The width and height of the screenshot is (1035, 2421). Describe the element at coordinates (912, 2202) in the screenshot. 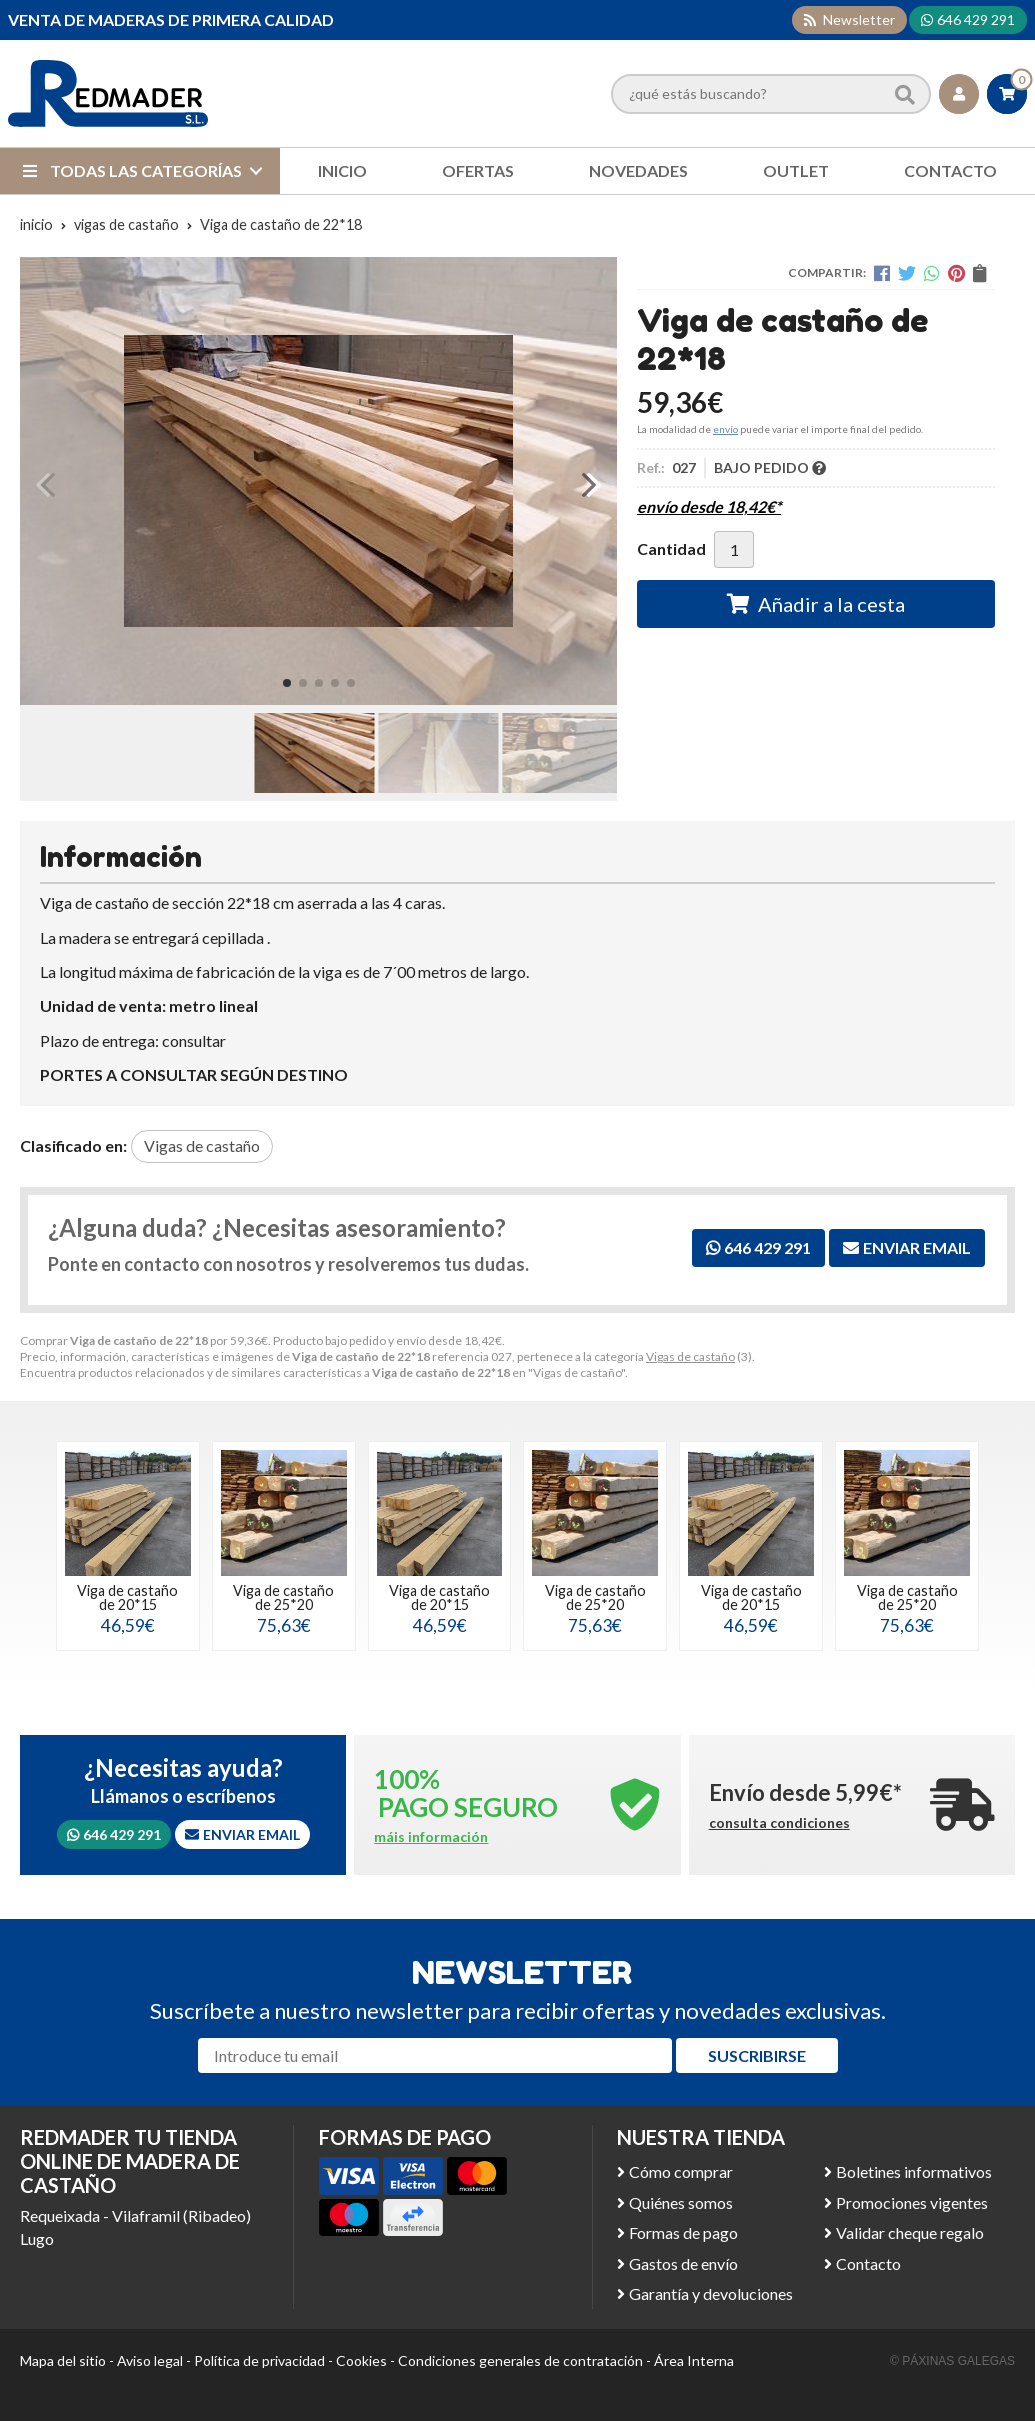

I see `Promociones vigentes` at that location.